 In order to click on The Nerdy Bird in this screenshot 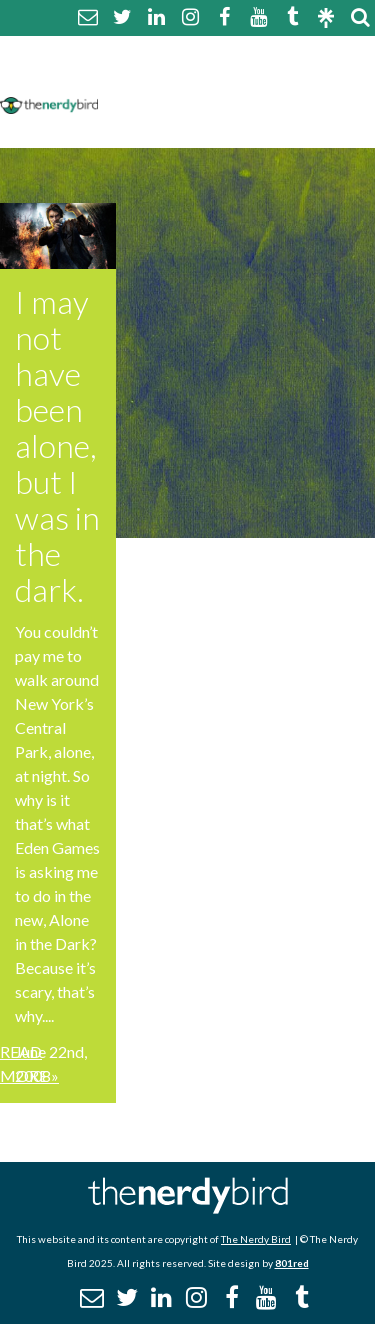, I will do `click(256, 1239)`.